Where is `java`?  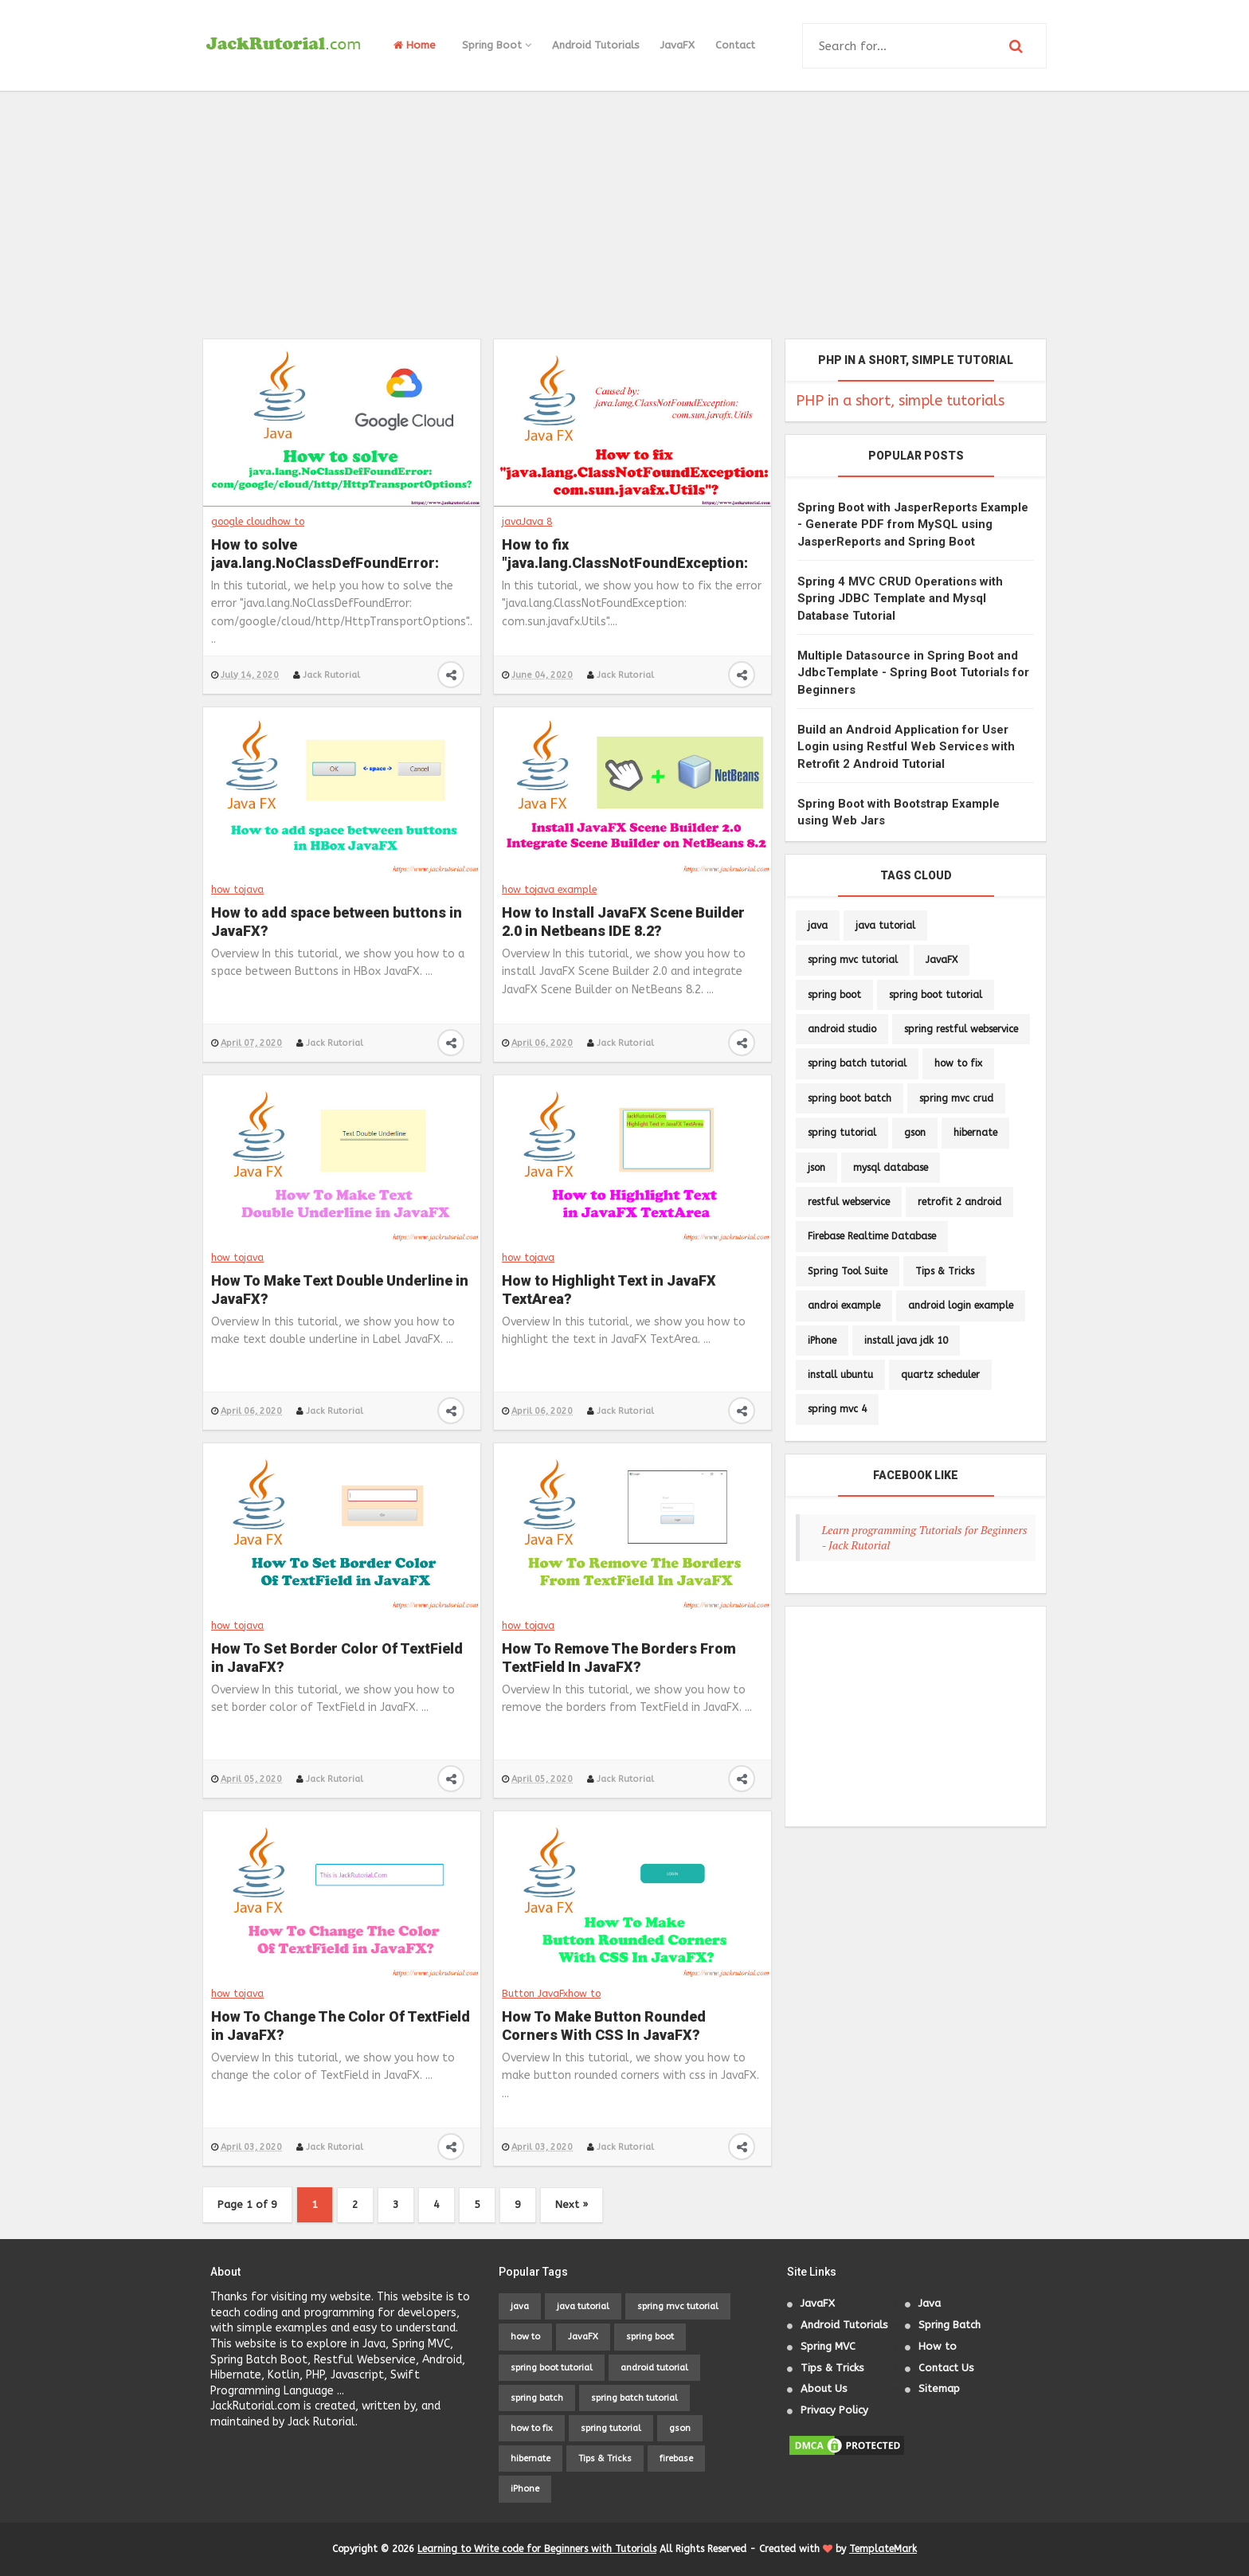
java is located at coordinates (512, 521).